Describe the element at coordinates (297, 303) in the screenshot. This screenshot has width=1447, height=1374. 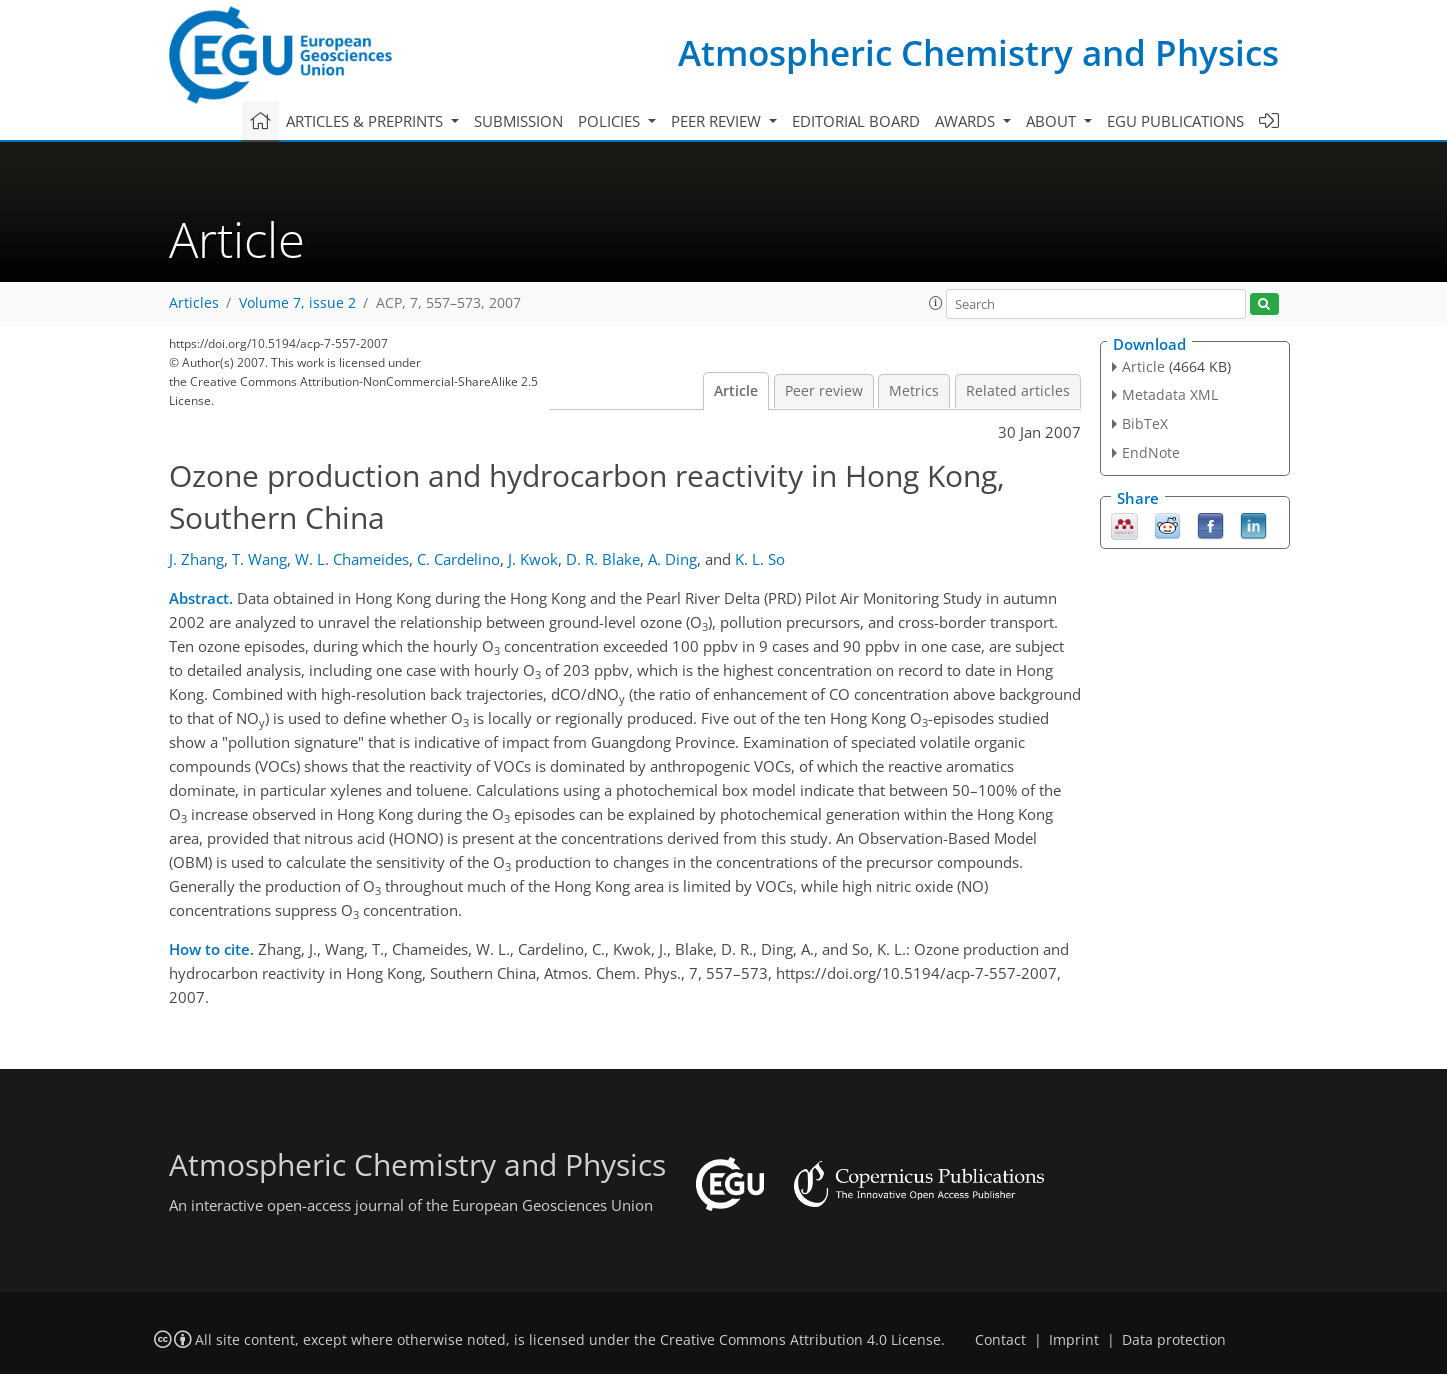
I see `Volume 7, issue 2` at that location.